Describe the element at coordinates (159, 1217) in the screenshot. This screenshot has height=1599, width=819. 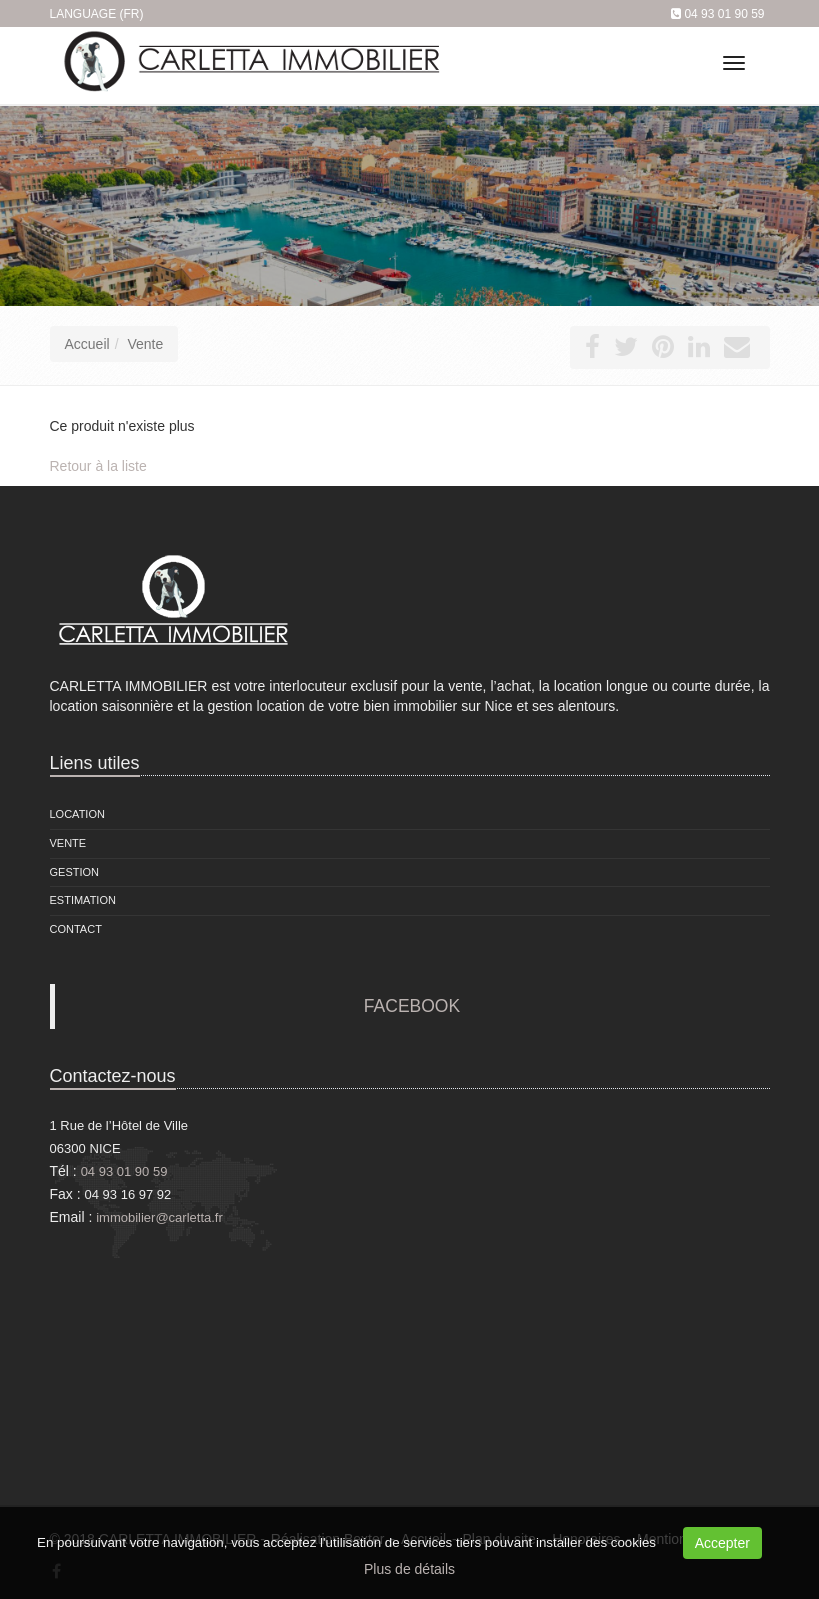
I see `immobilier@carletta.fr` at that location.